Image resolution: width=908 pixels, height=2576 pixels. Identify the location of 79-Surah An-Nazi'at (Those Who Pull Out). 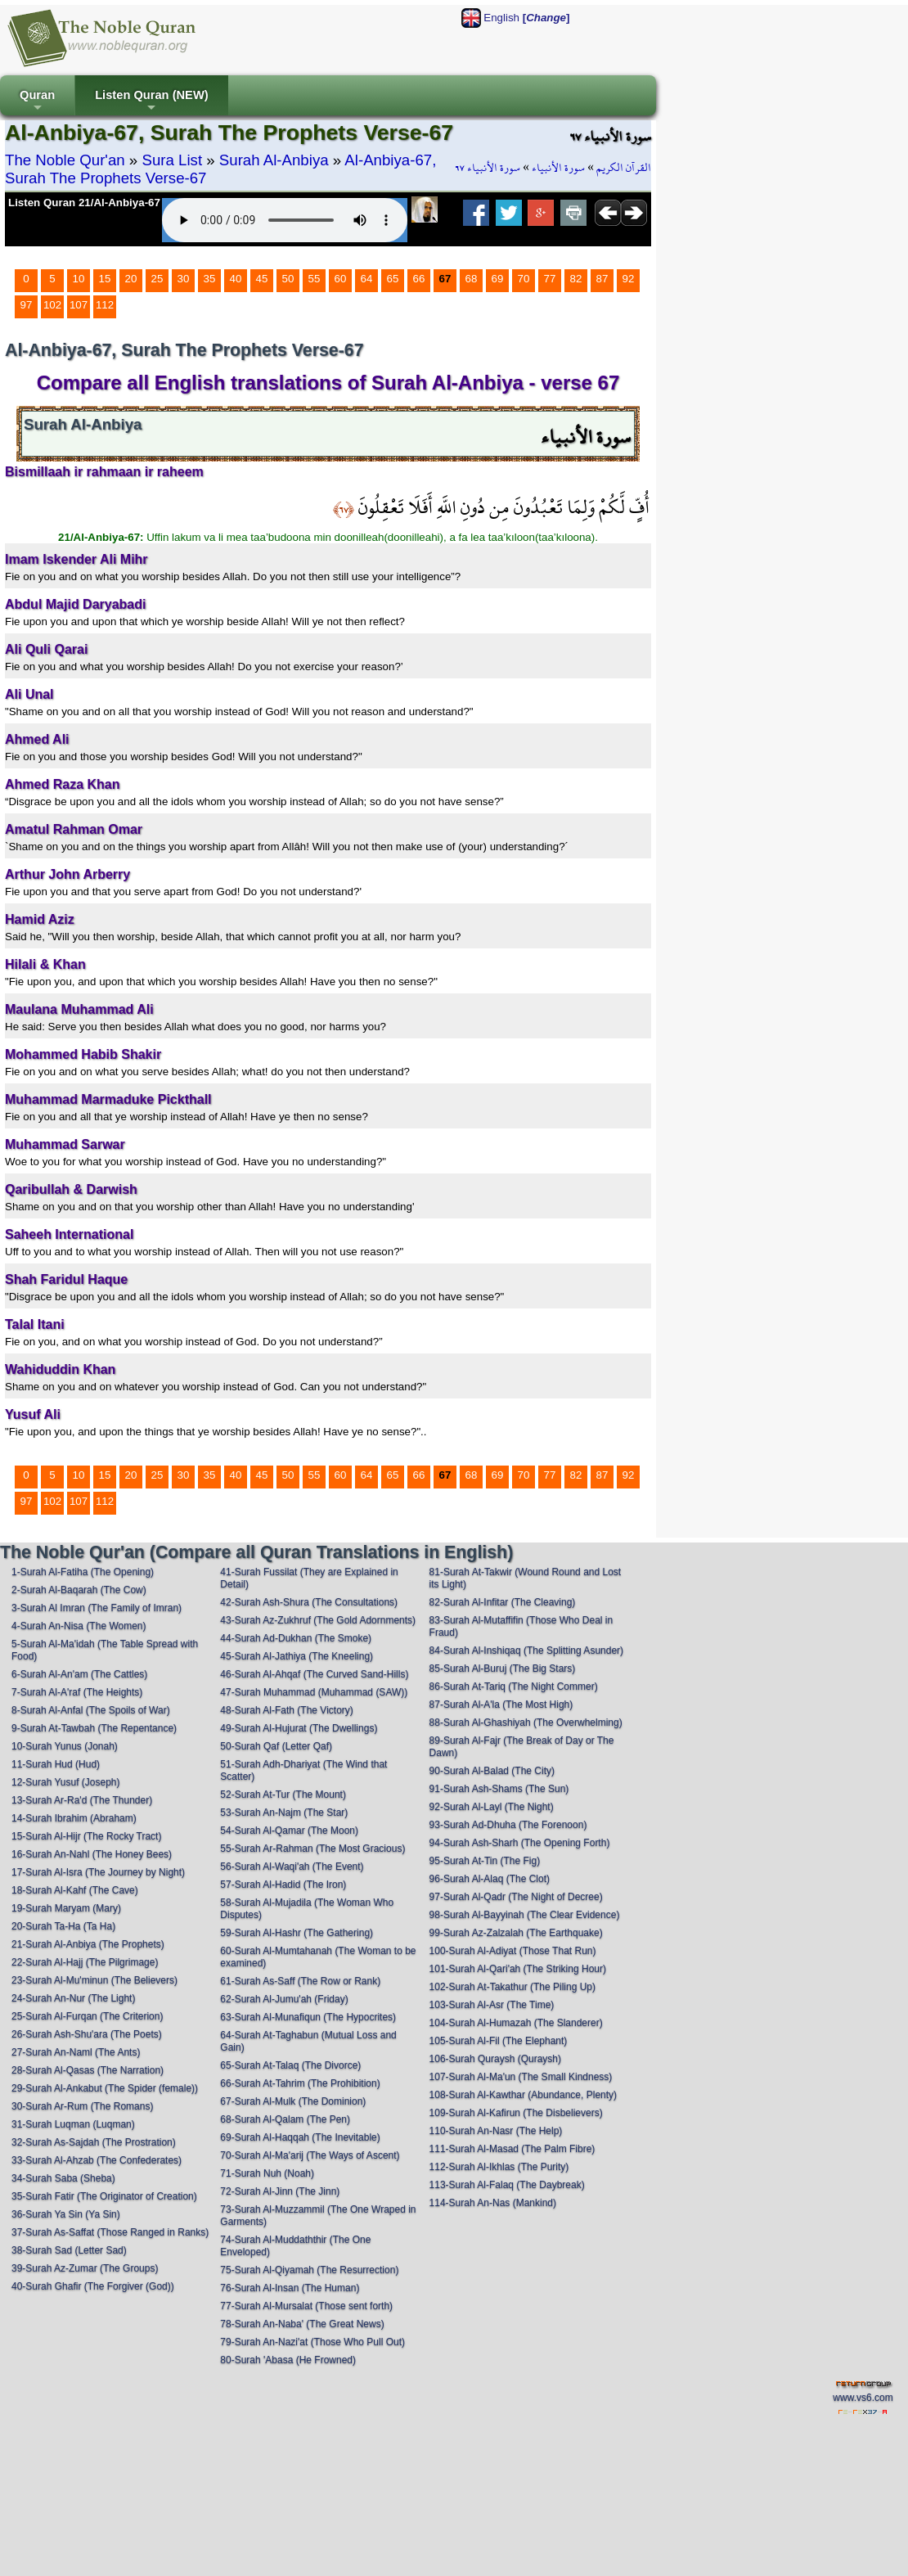
(312, 2342).